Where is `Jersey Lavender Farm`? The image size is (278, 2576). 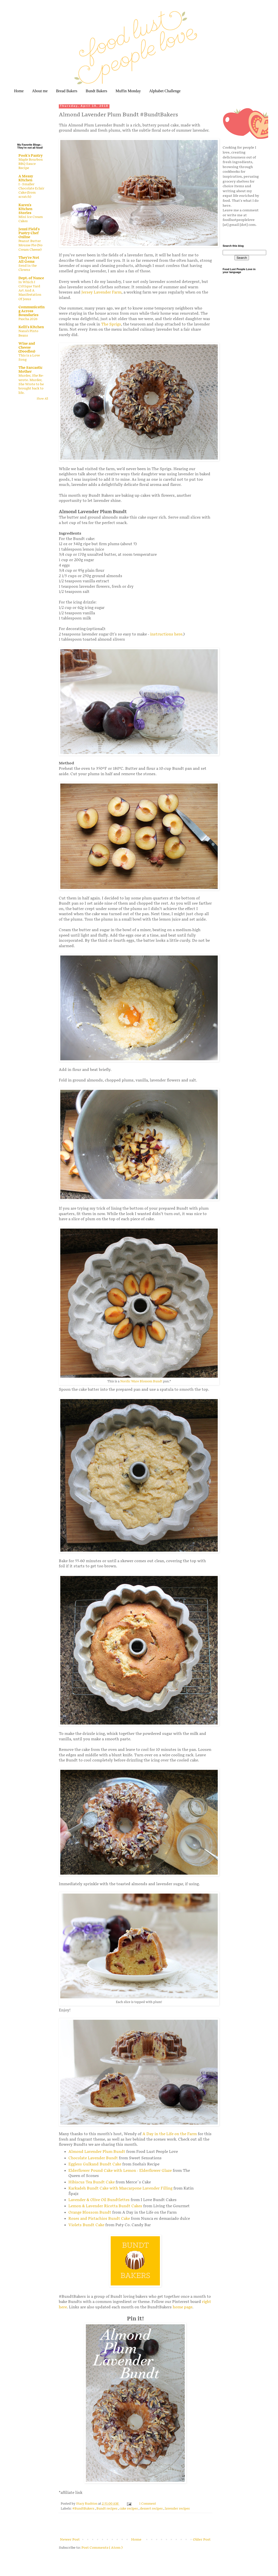
Jersey Lavender Farm is located at coordinates (101, 292).